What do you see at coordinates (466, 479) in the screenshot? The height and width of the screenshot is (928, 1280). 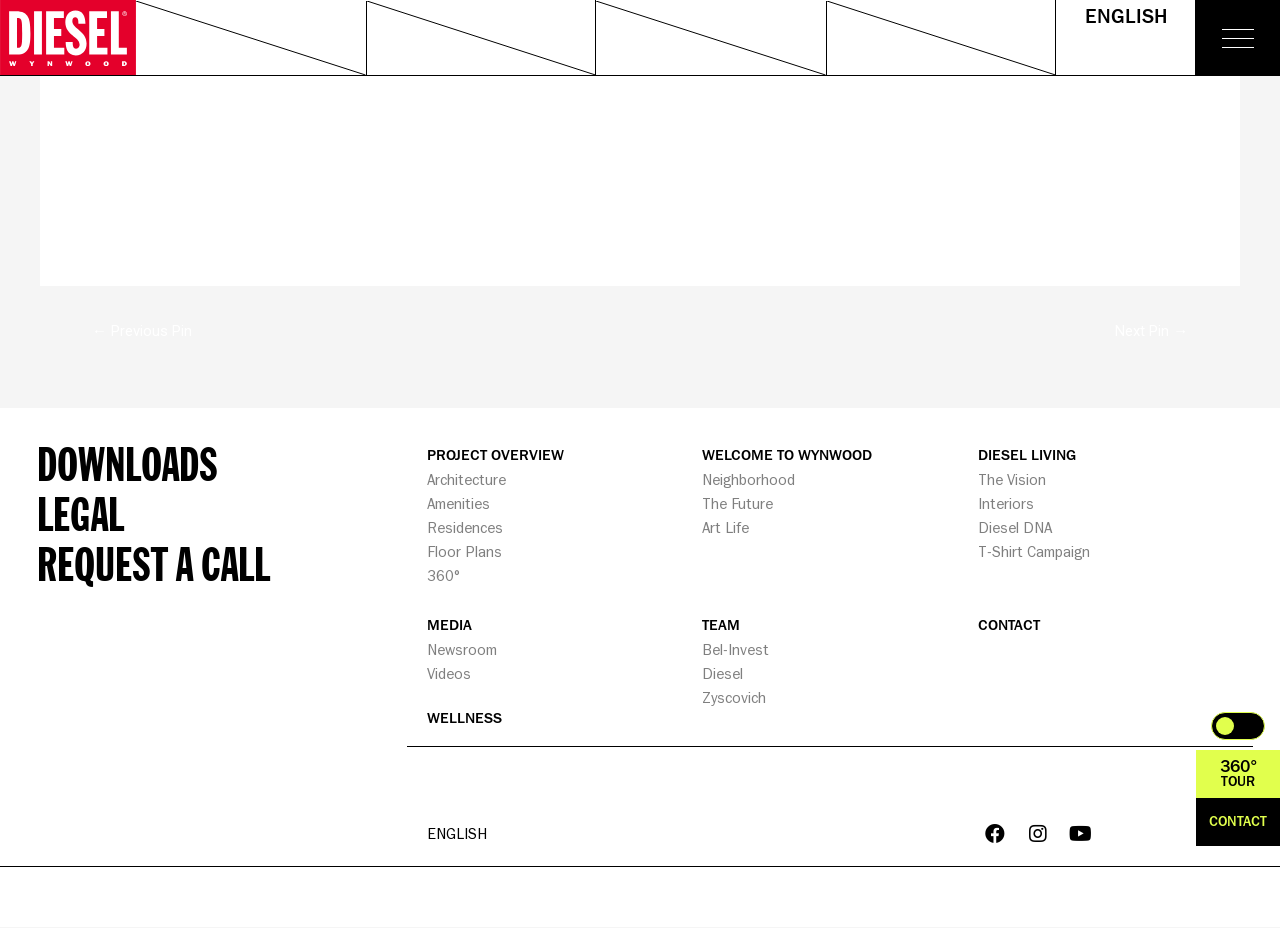 I see `Architecture` at bounding box center [466, 479].